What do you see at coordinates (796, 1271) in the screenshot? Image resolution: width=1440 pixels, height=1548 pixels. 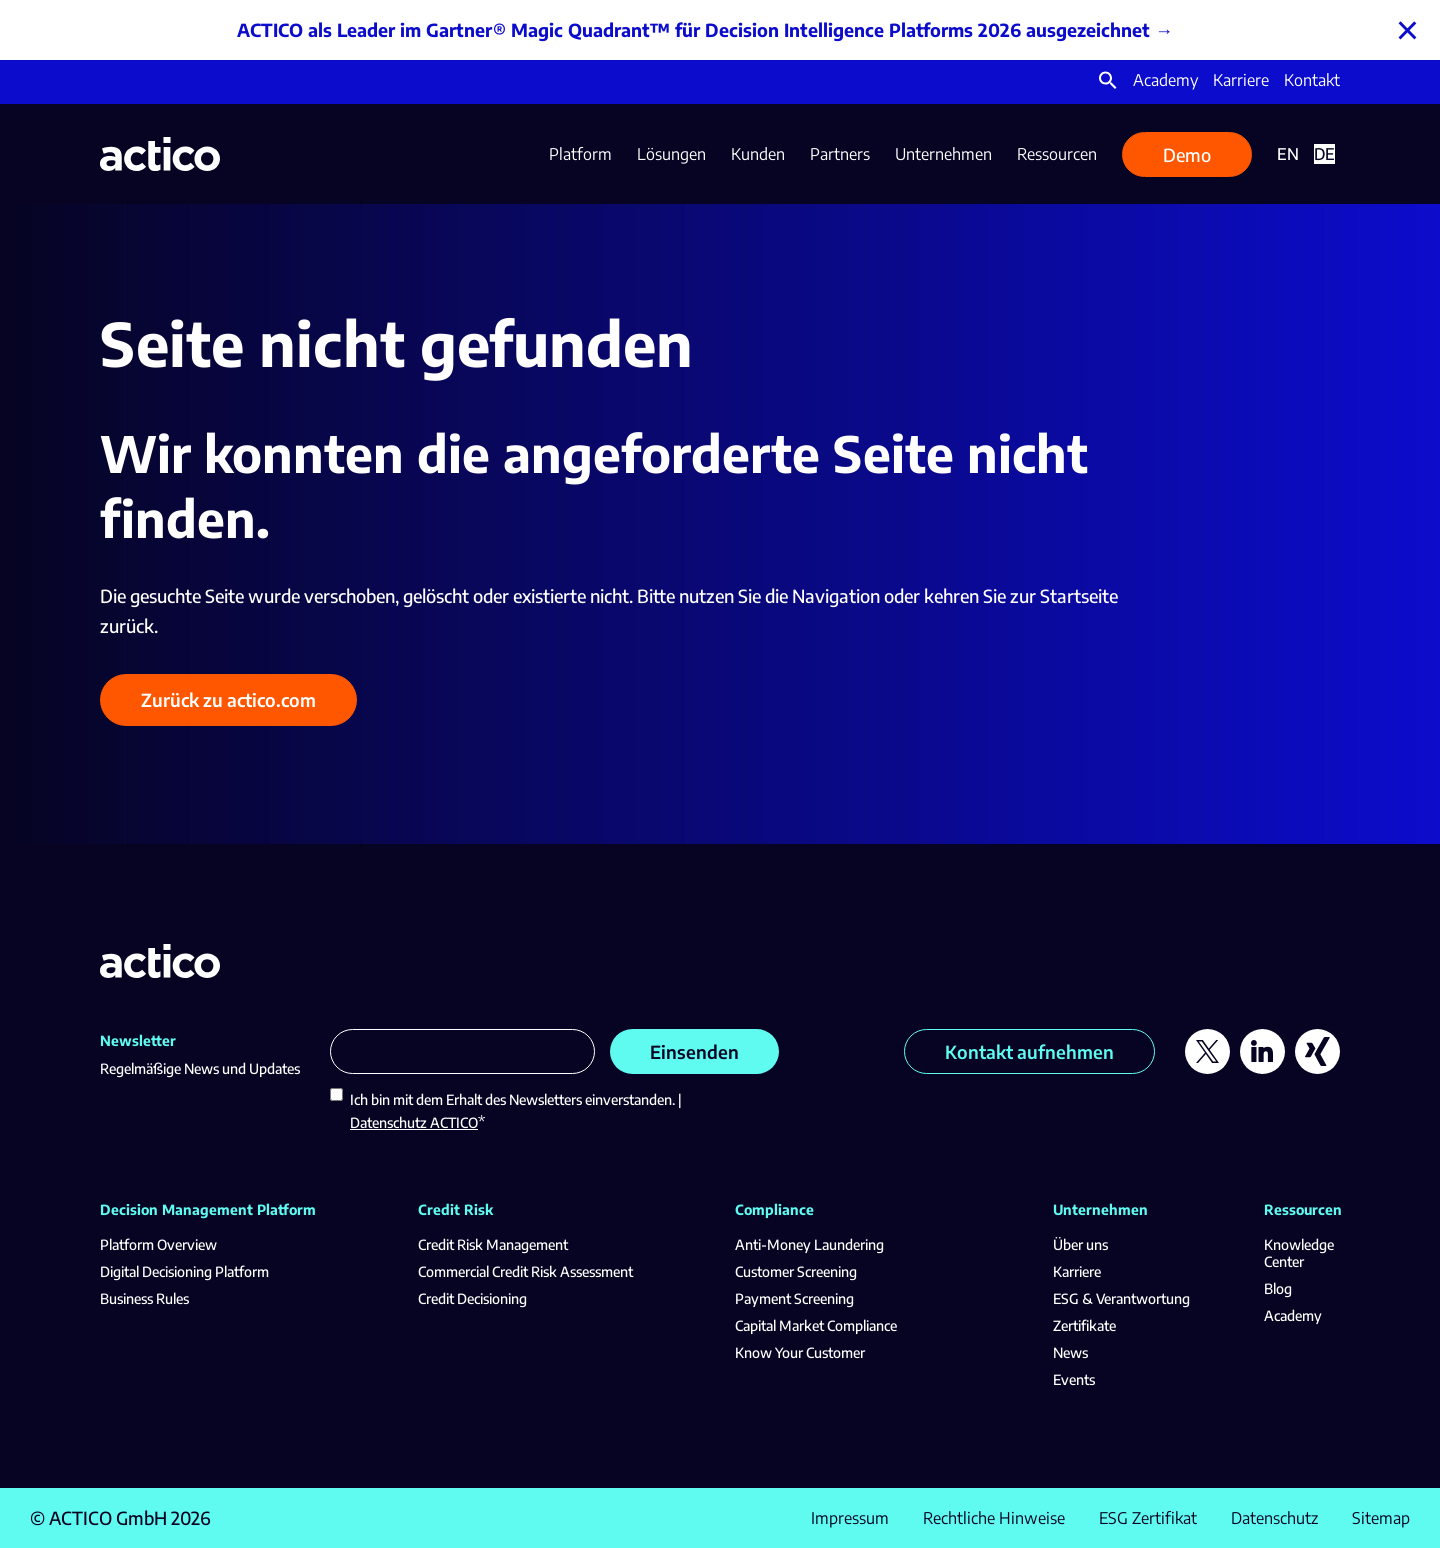 I see `Customer Screening` at bounding box center [796, 1271].